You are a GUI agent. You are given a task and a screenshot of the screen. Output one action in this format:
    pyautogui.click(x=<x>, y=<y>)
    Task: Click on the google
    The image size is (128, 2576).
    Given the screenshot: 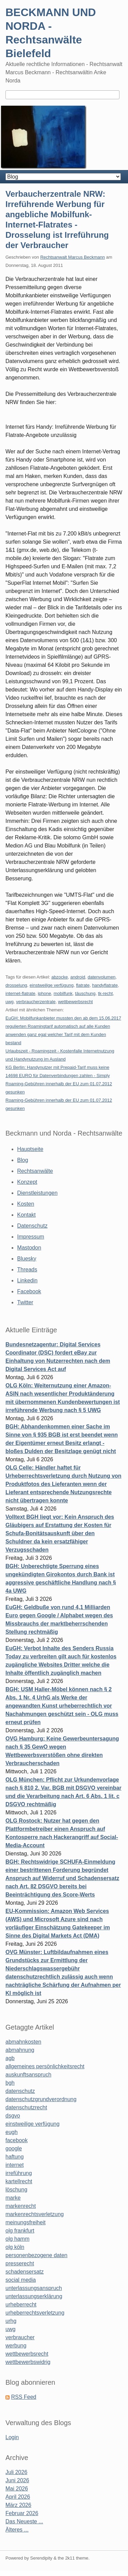 What is the action you would take?
    pyautogui.click(x=13, y=2148)
    